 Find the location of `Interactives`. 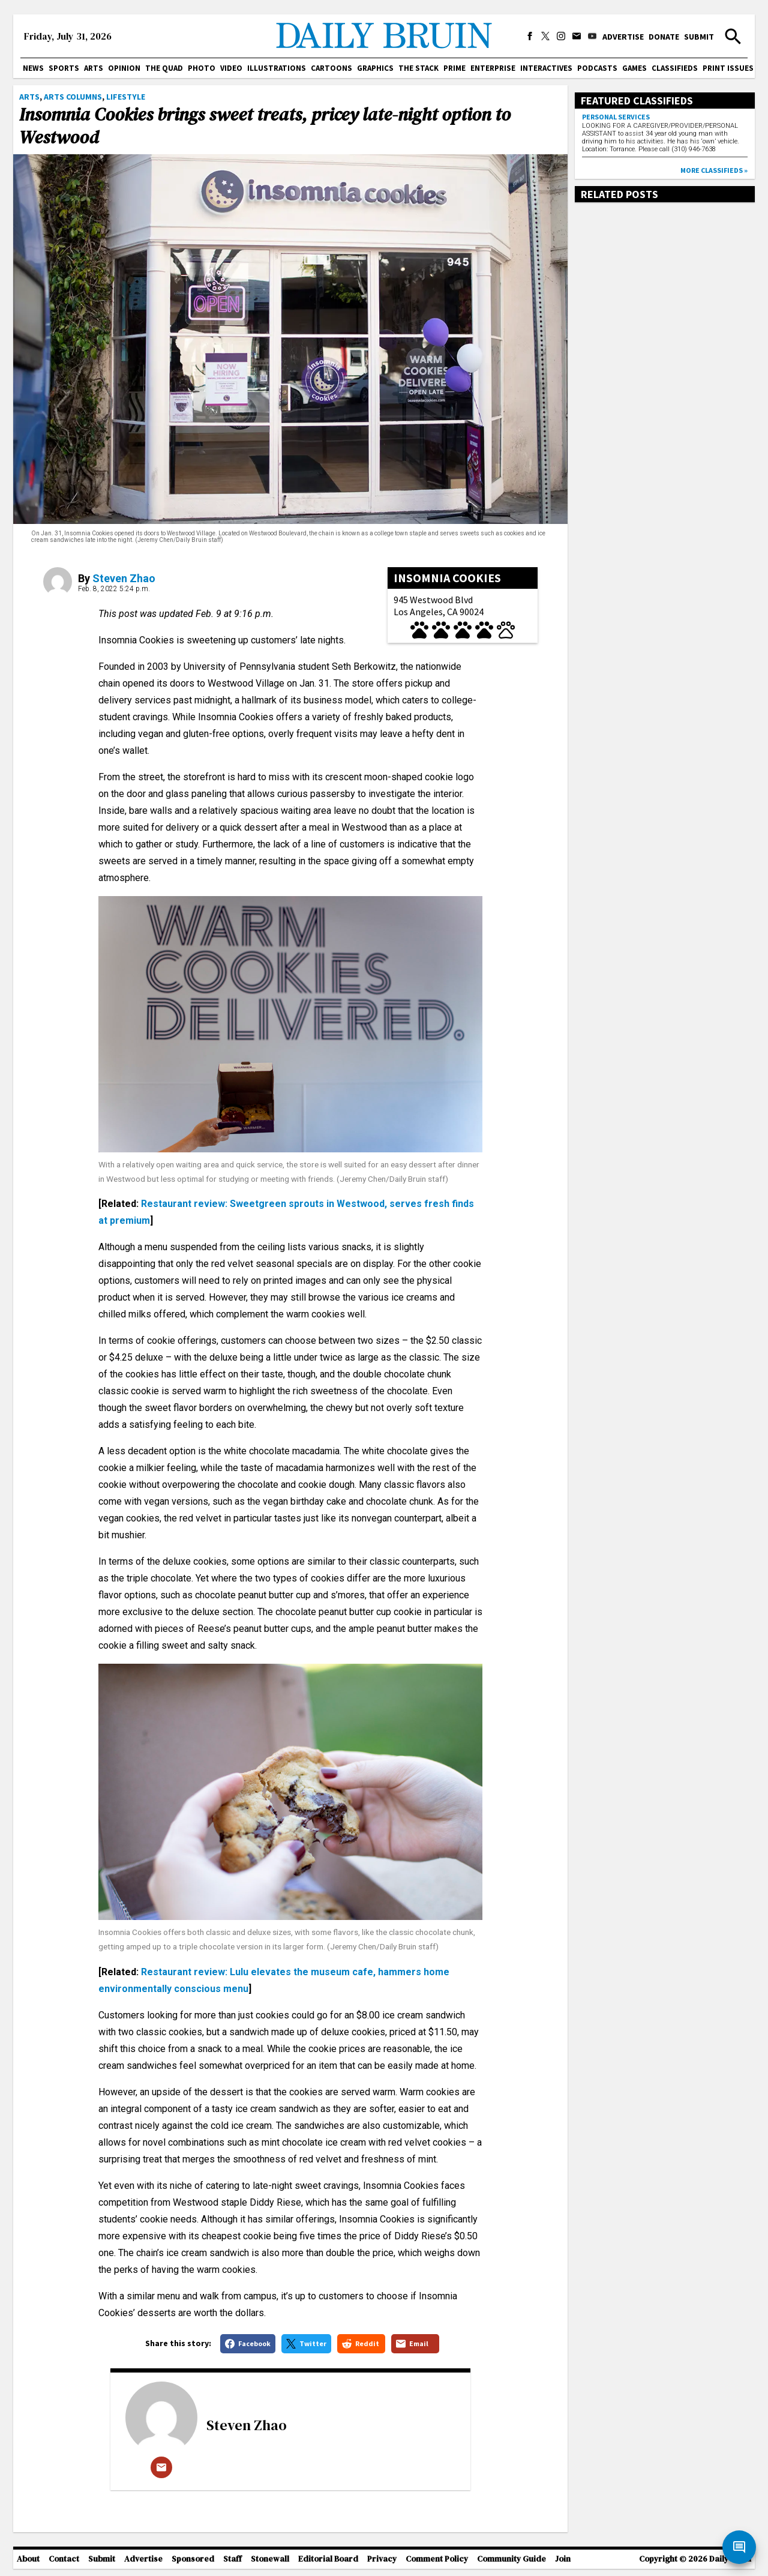

Interactives is located at coordinates (546, 68).